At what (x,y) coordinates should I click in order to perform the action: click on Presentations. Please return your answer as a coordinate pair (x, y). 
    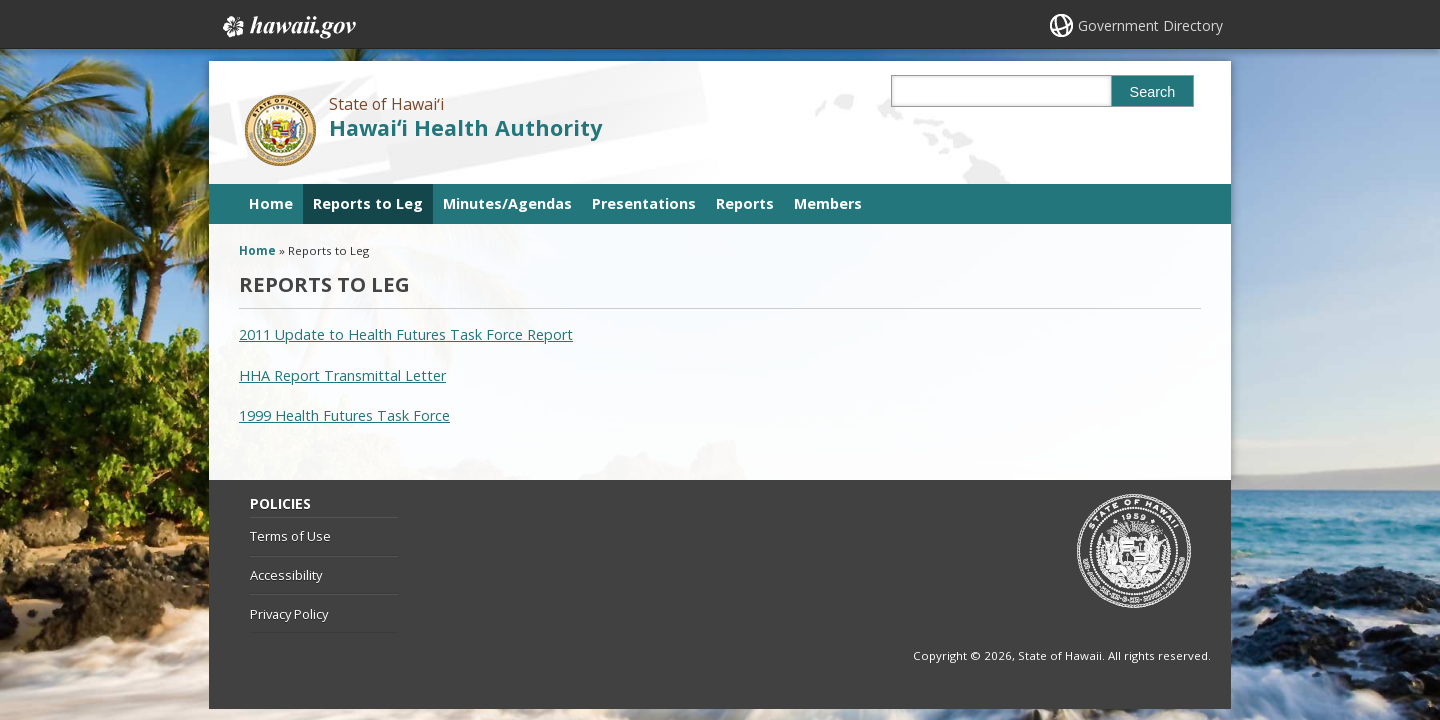
    Looking at the image, I should click on (644, 203).